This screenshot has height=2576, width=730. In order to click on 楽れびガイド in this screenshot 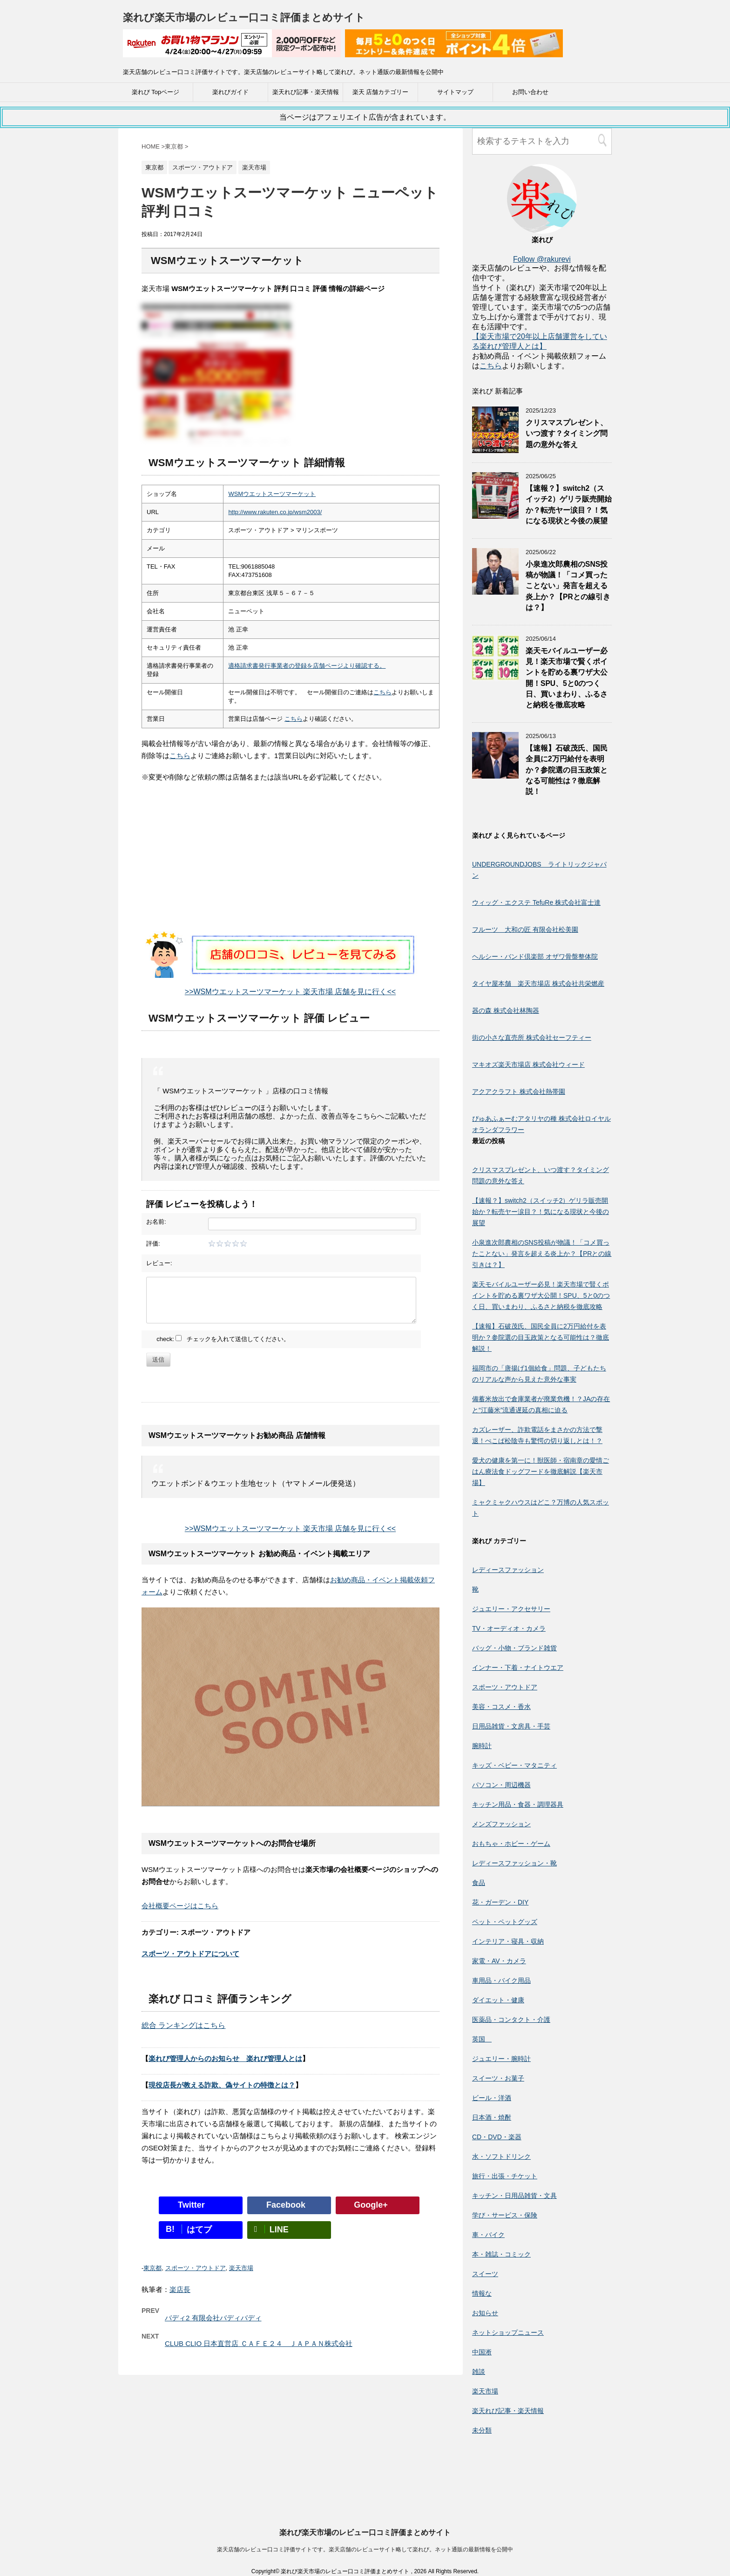, I will do `click(230, 91)`.